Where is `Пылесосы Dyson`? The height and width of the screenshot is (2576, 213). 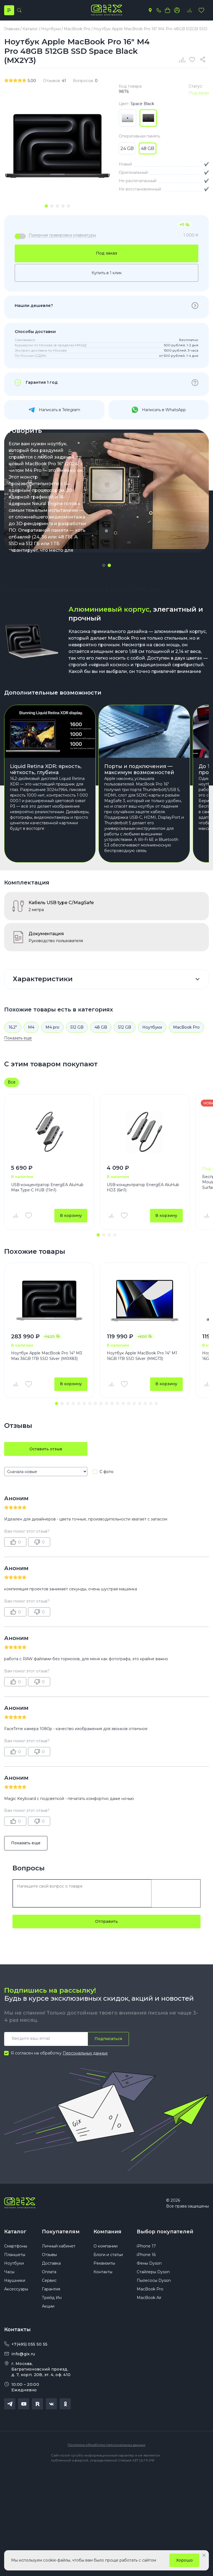
Пылесосы Dyson is located at coordinates (154, 2281).